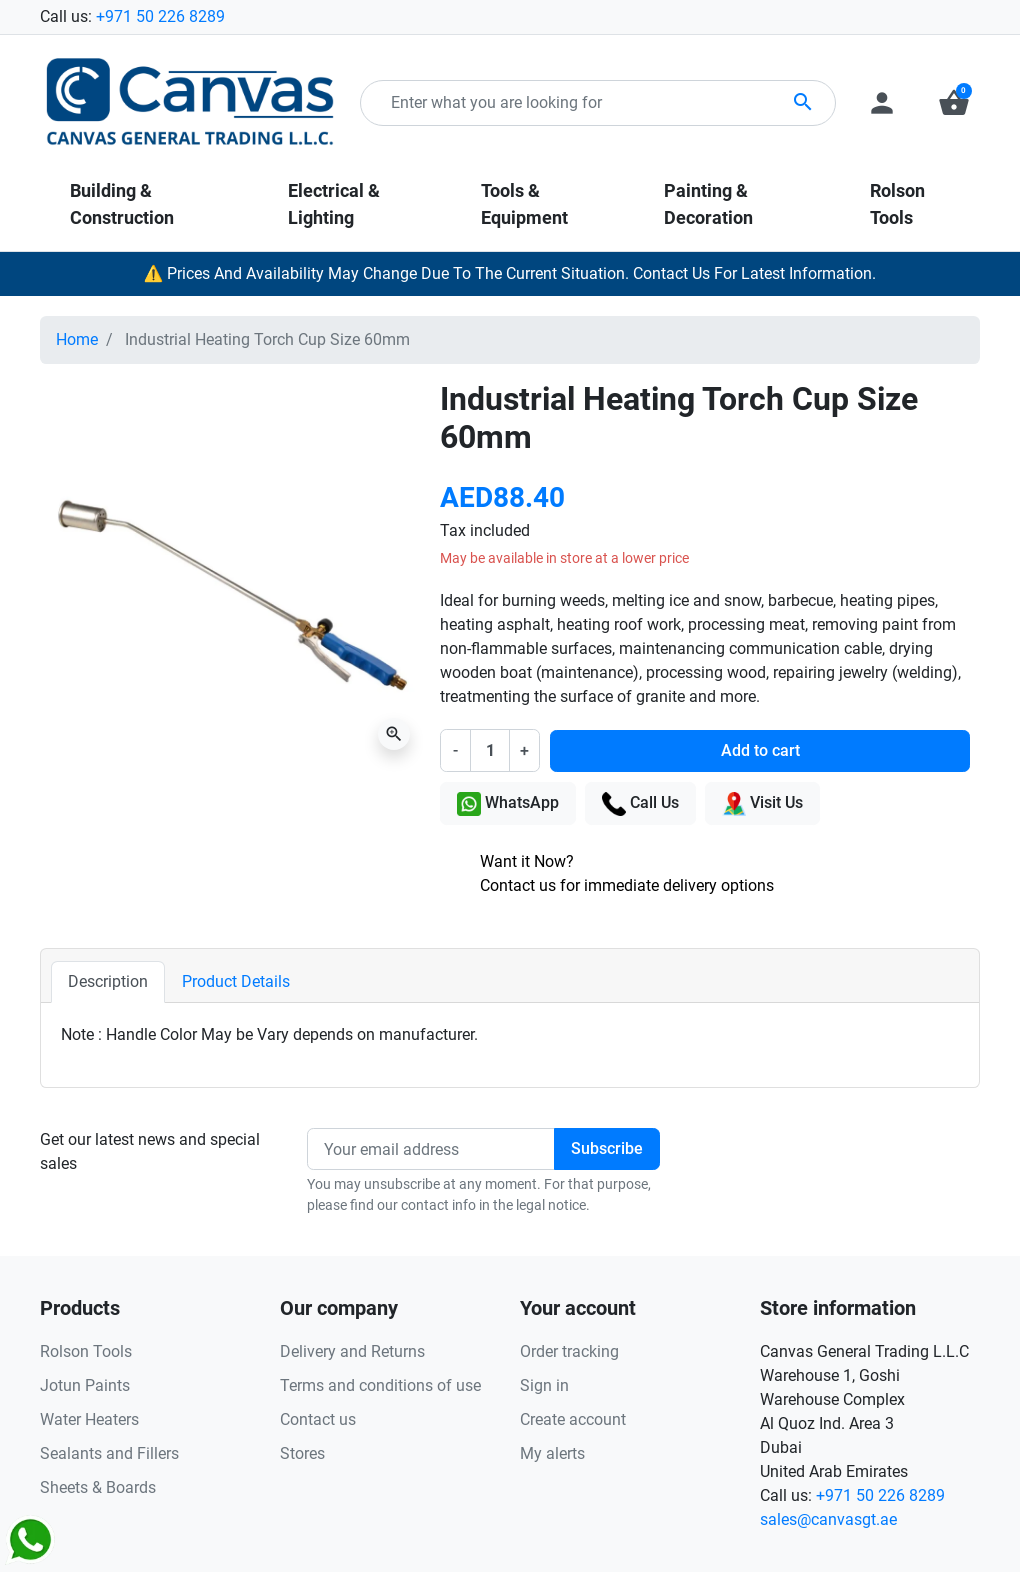 This screenshot has width=1020, height=1572. I want to click on Stores, so click(302, 1453).